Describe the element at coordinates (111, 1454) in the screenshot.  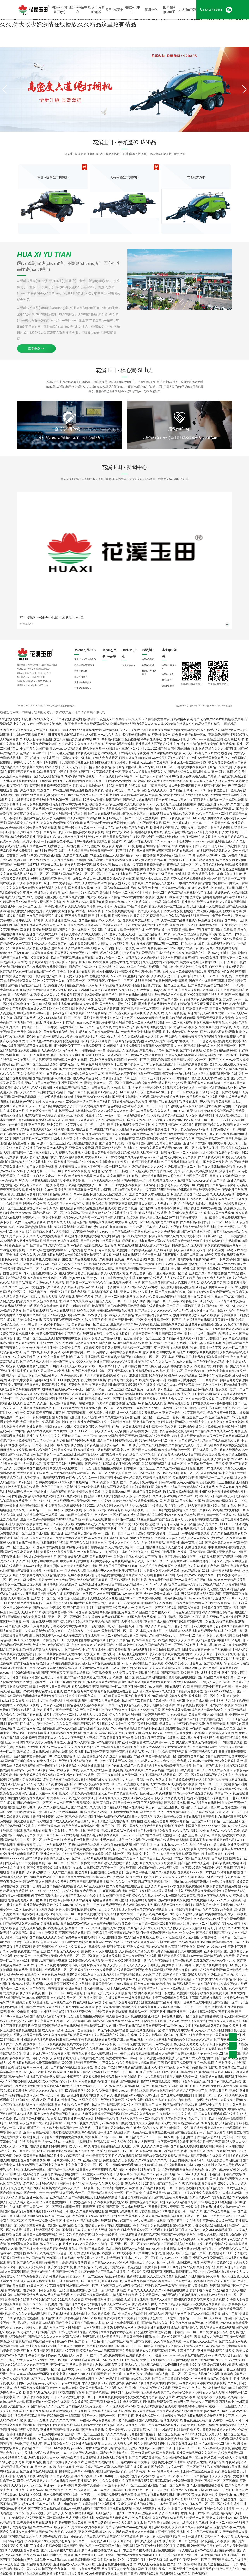
I see `国产美女槽高潮` at that location.